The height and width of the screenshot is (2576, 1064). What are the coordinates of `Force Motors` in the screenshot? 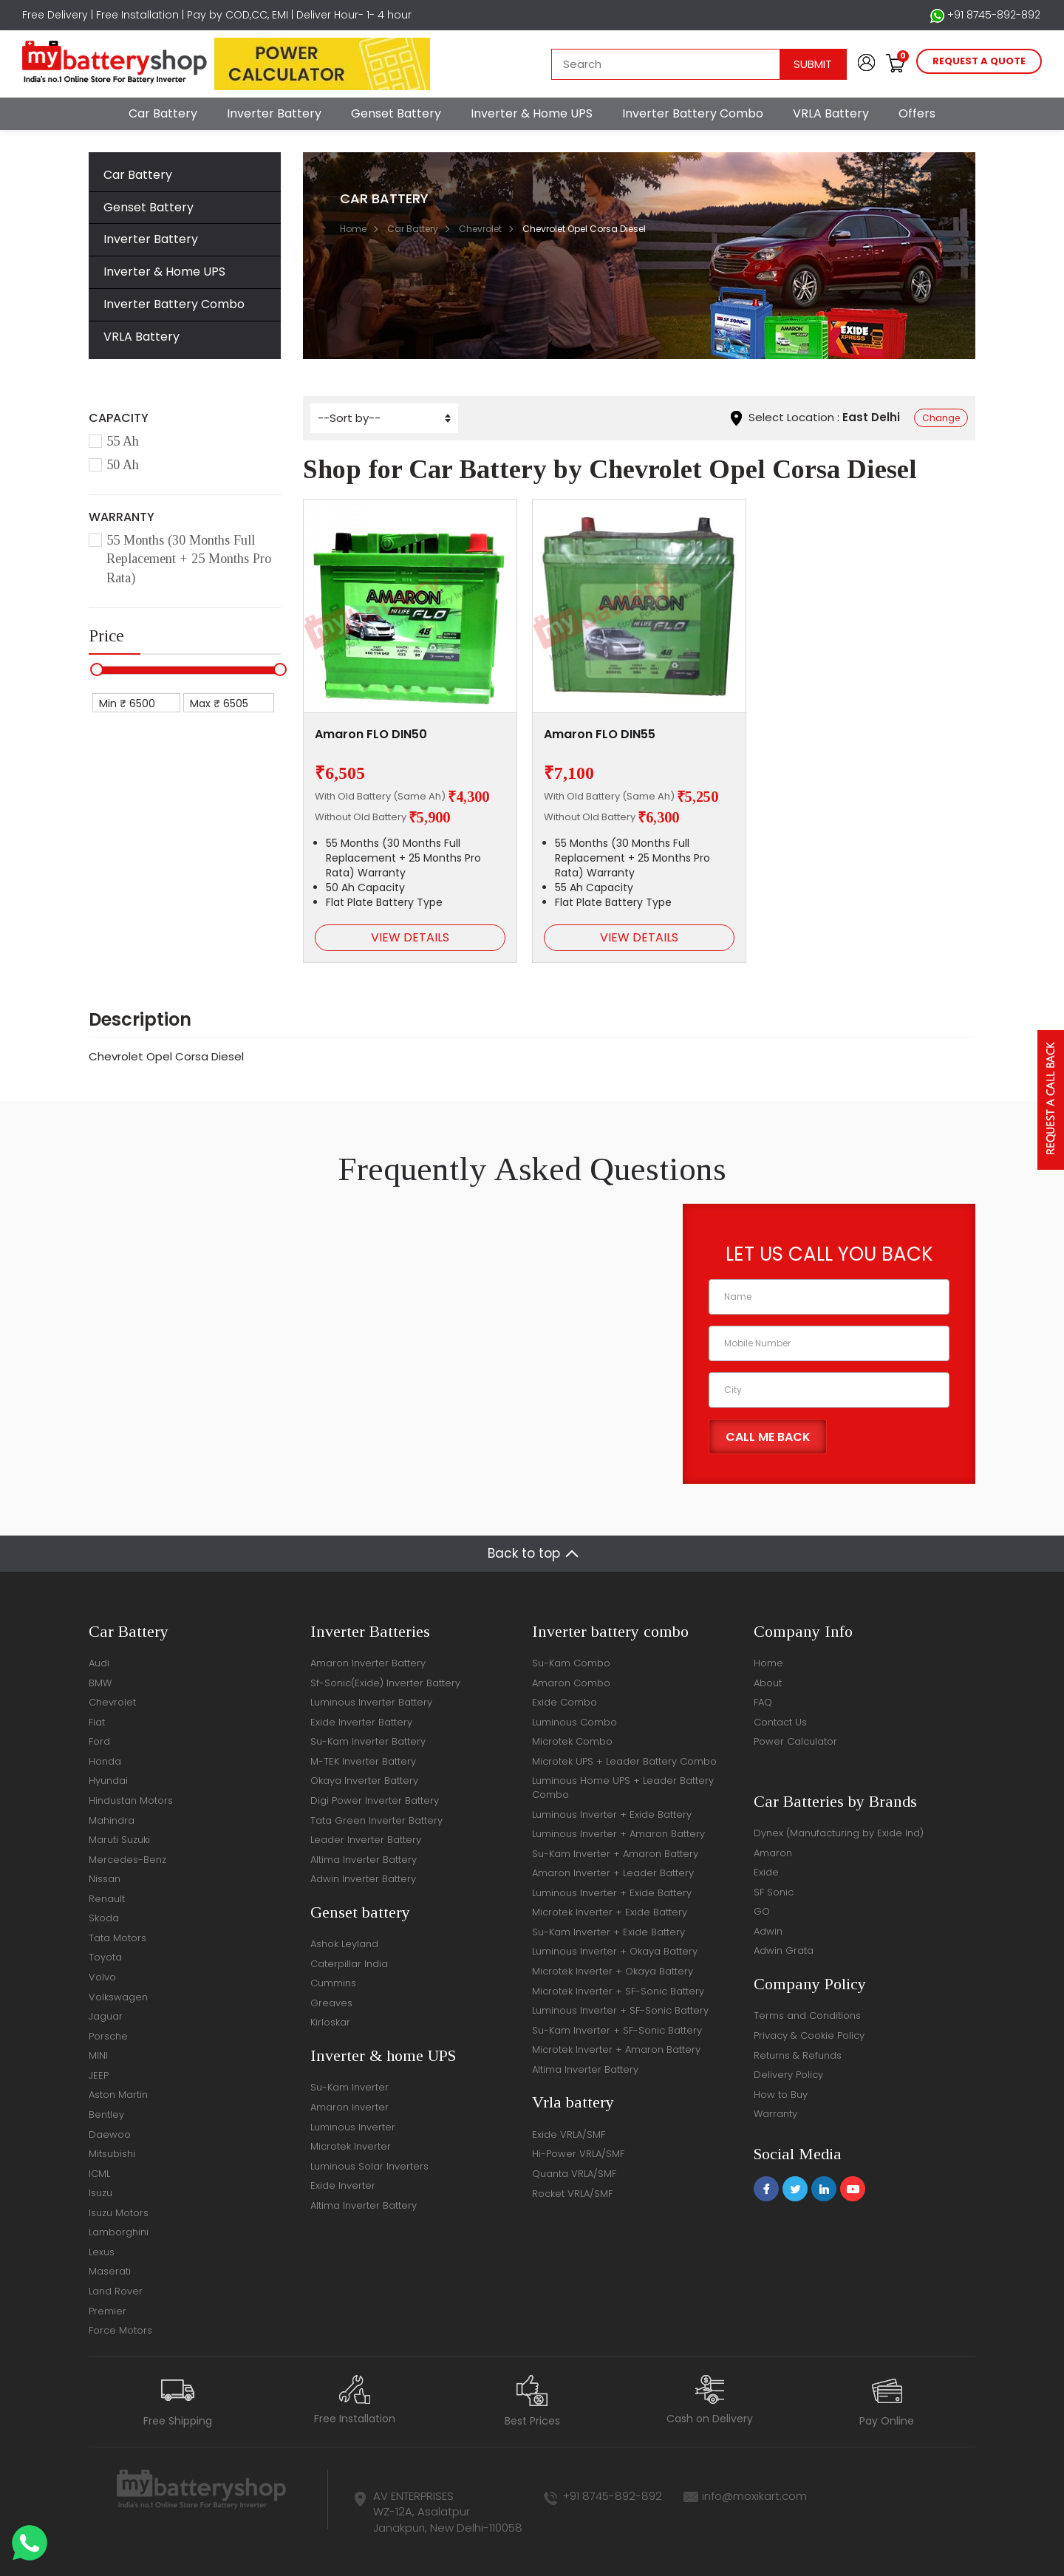 It's located at (120, 2330).